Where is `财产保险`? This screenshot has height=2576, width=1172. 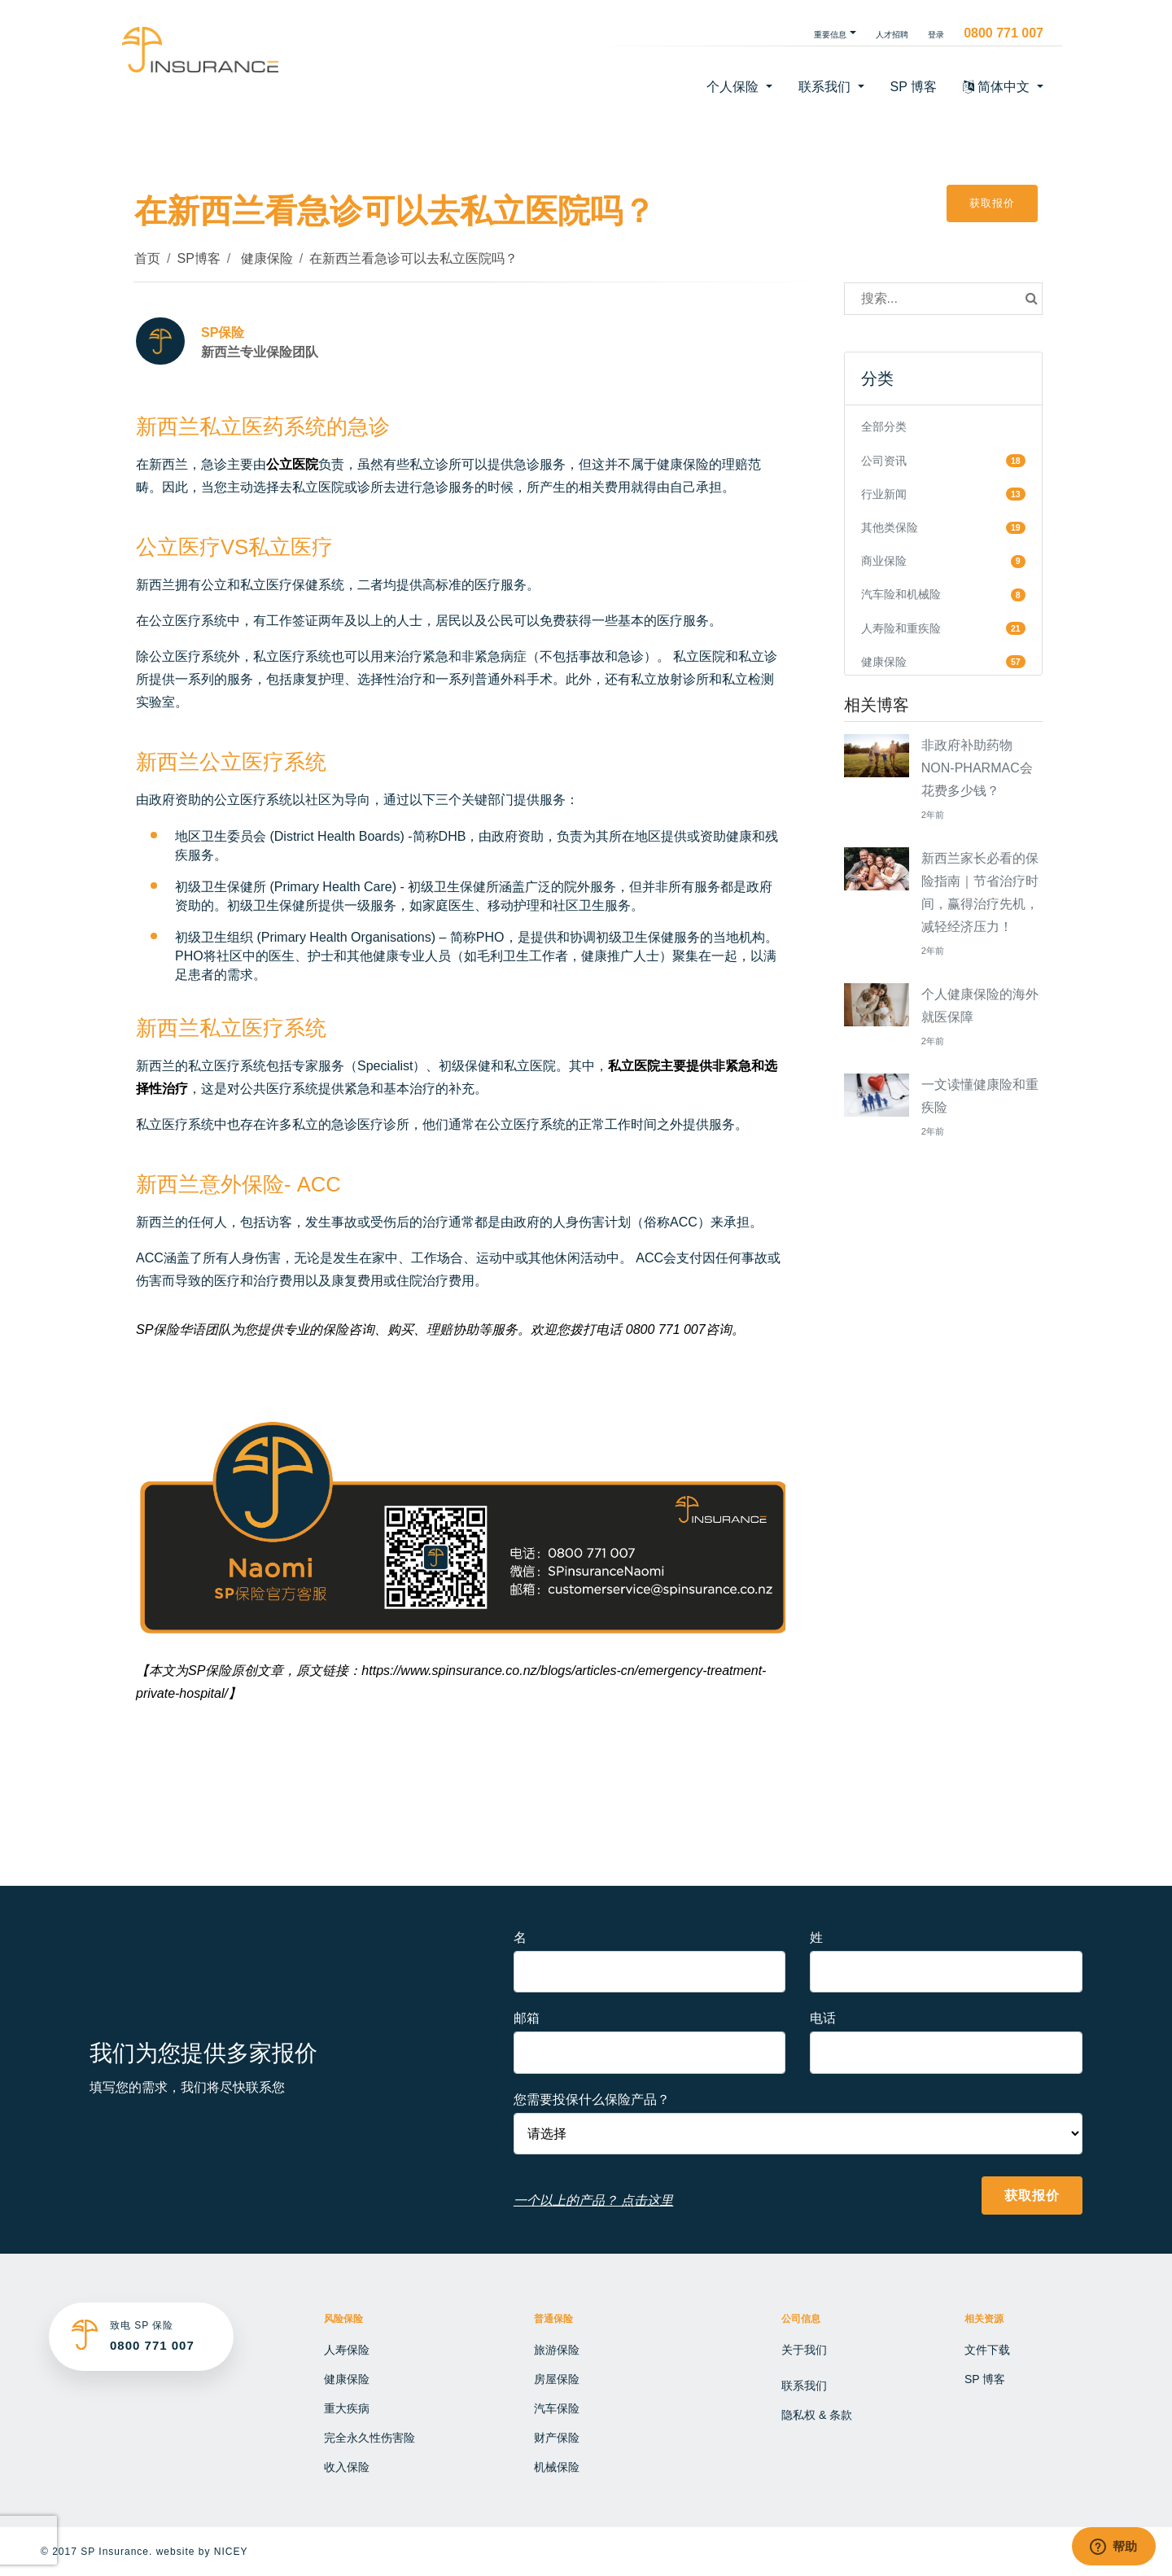 财产保险 is located at coordinates (556, 2437).